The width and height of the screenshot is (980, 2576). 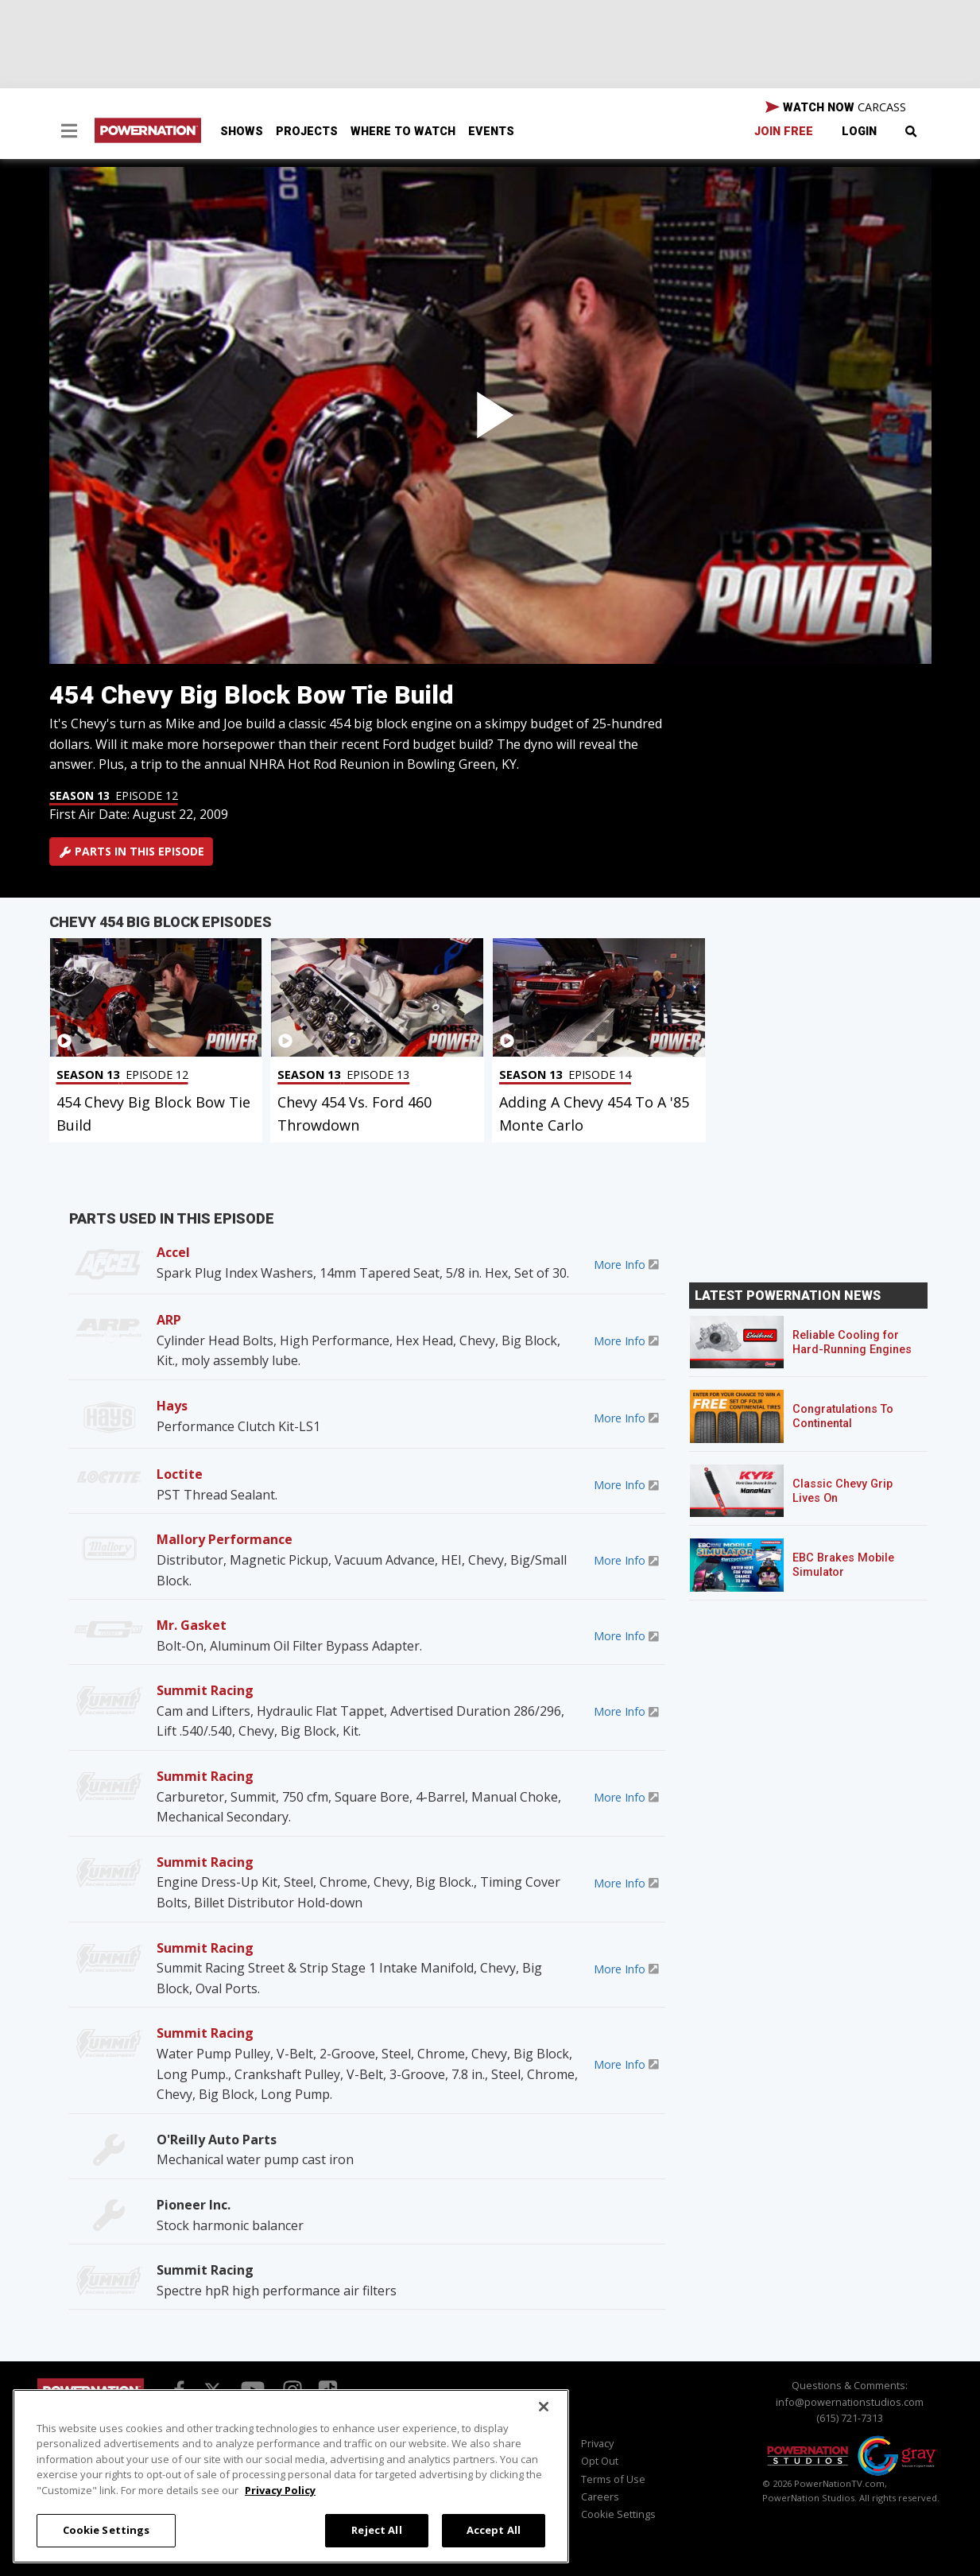 What do you see at coordinates (169, 1320) in the screenshot?
I see `ARP` at bounding box center [169, 1320].